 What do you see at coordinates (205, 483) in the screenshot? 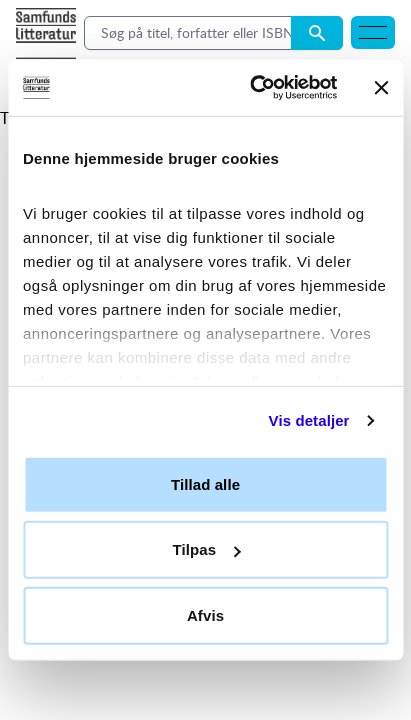
I see `Tillad alle` at bounding box center [205, 483].